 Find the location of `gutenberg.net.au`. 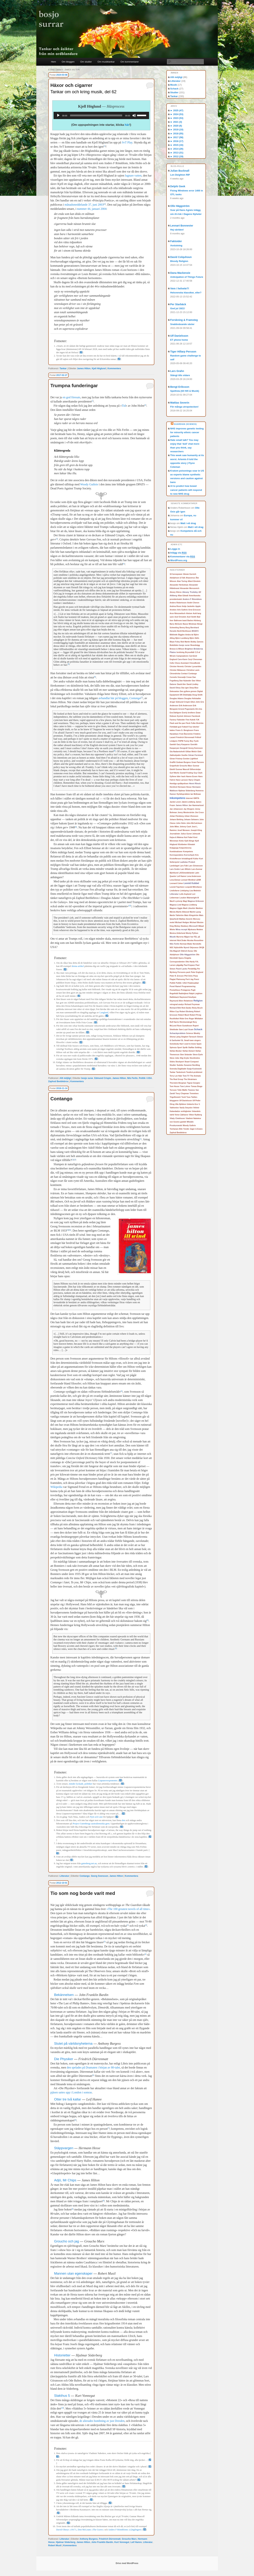

gutenberg.net.au is located at coordinates (89, 1863).